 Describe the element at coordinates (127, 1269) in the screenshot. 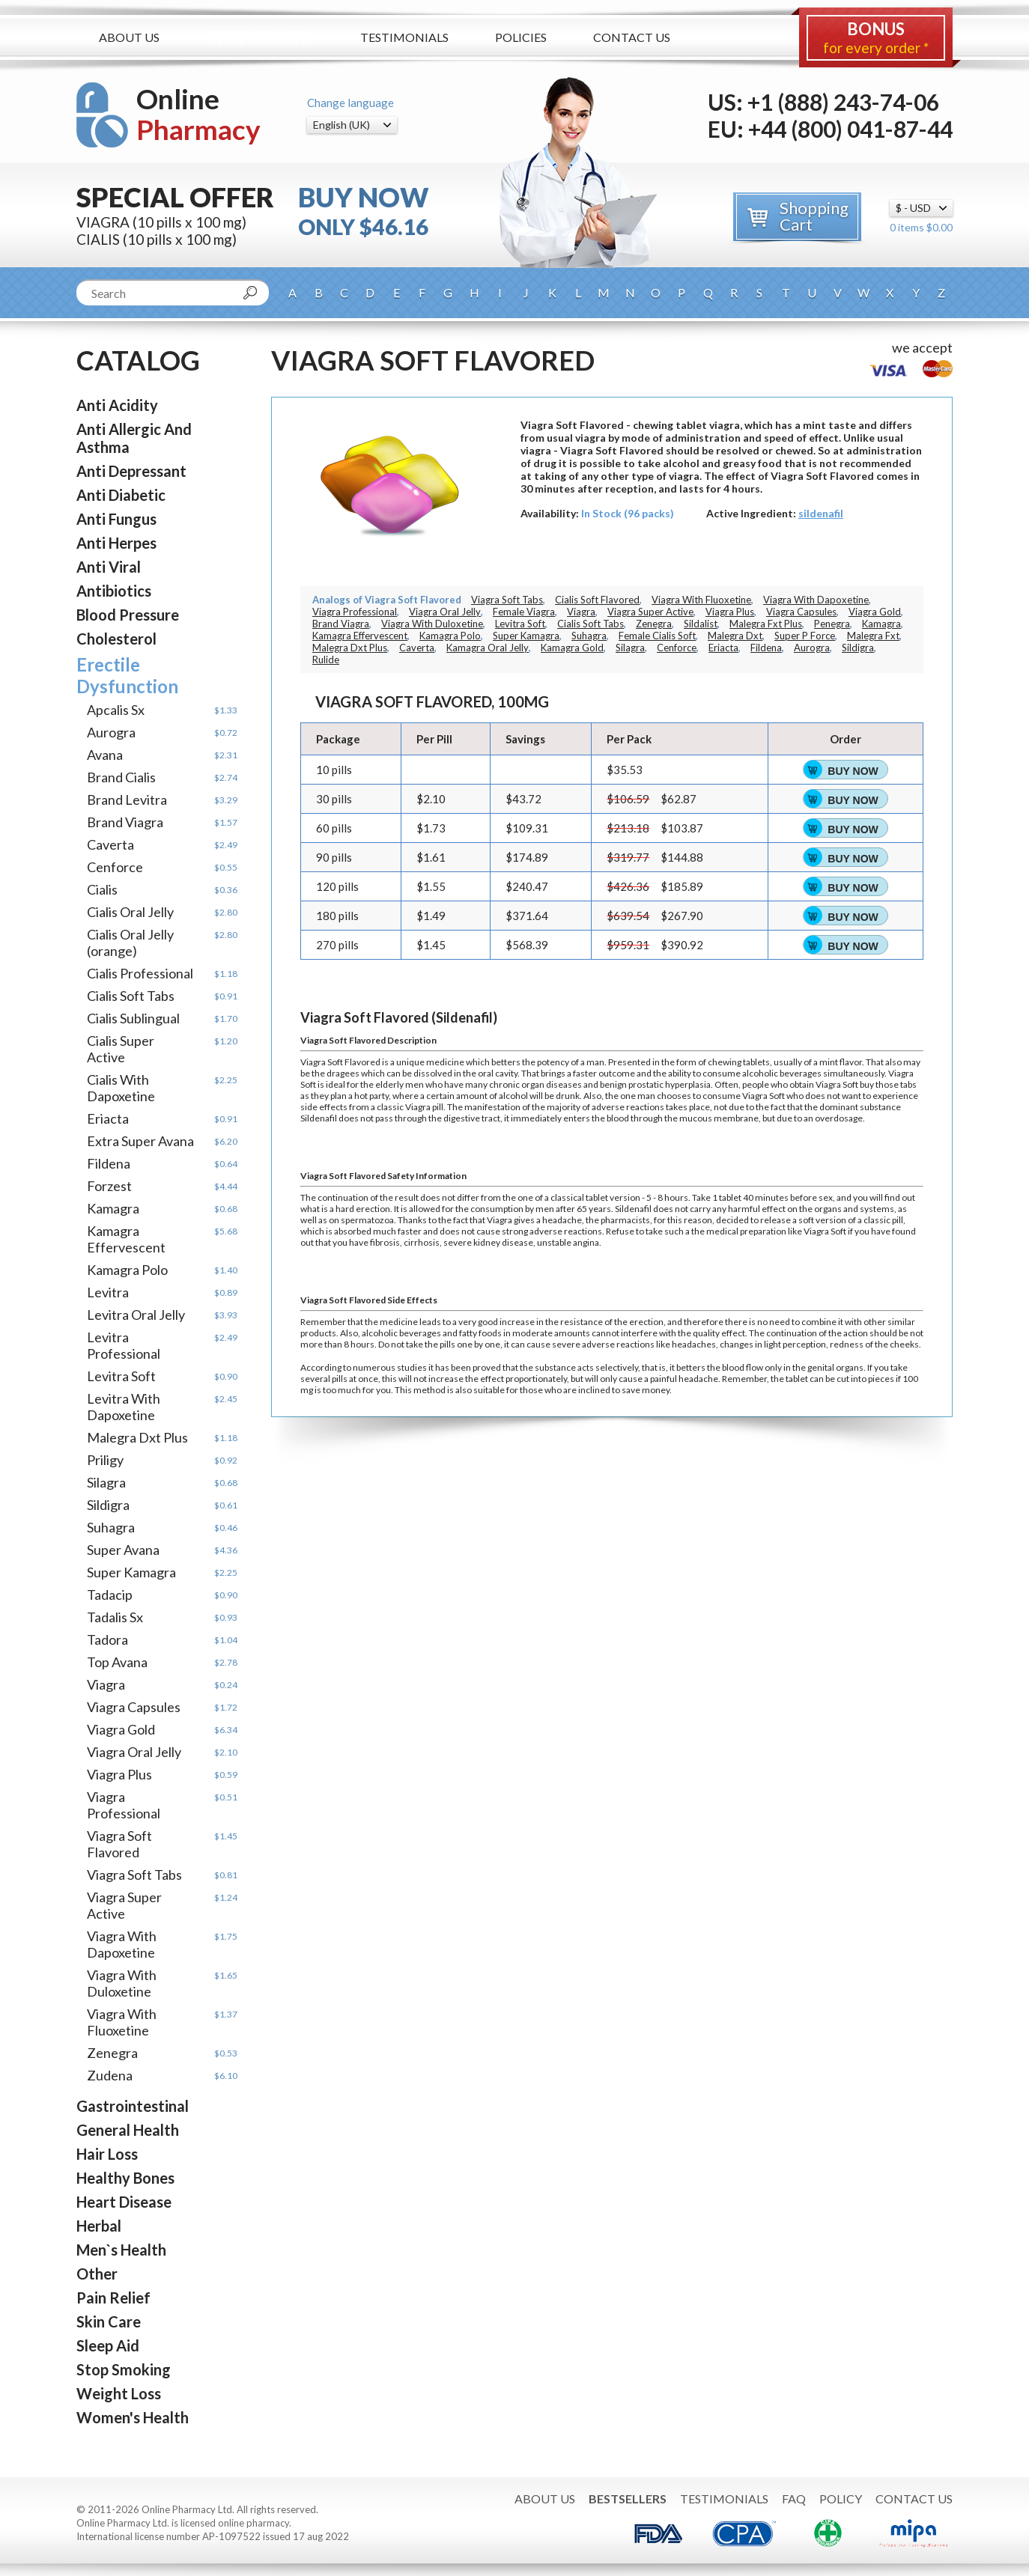

I see `Kamagra Polo` at that location.